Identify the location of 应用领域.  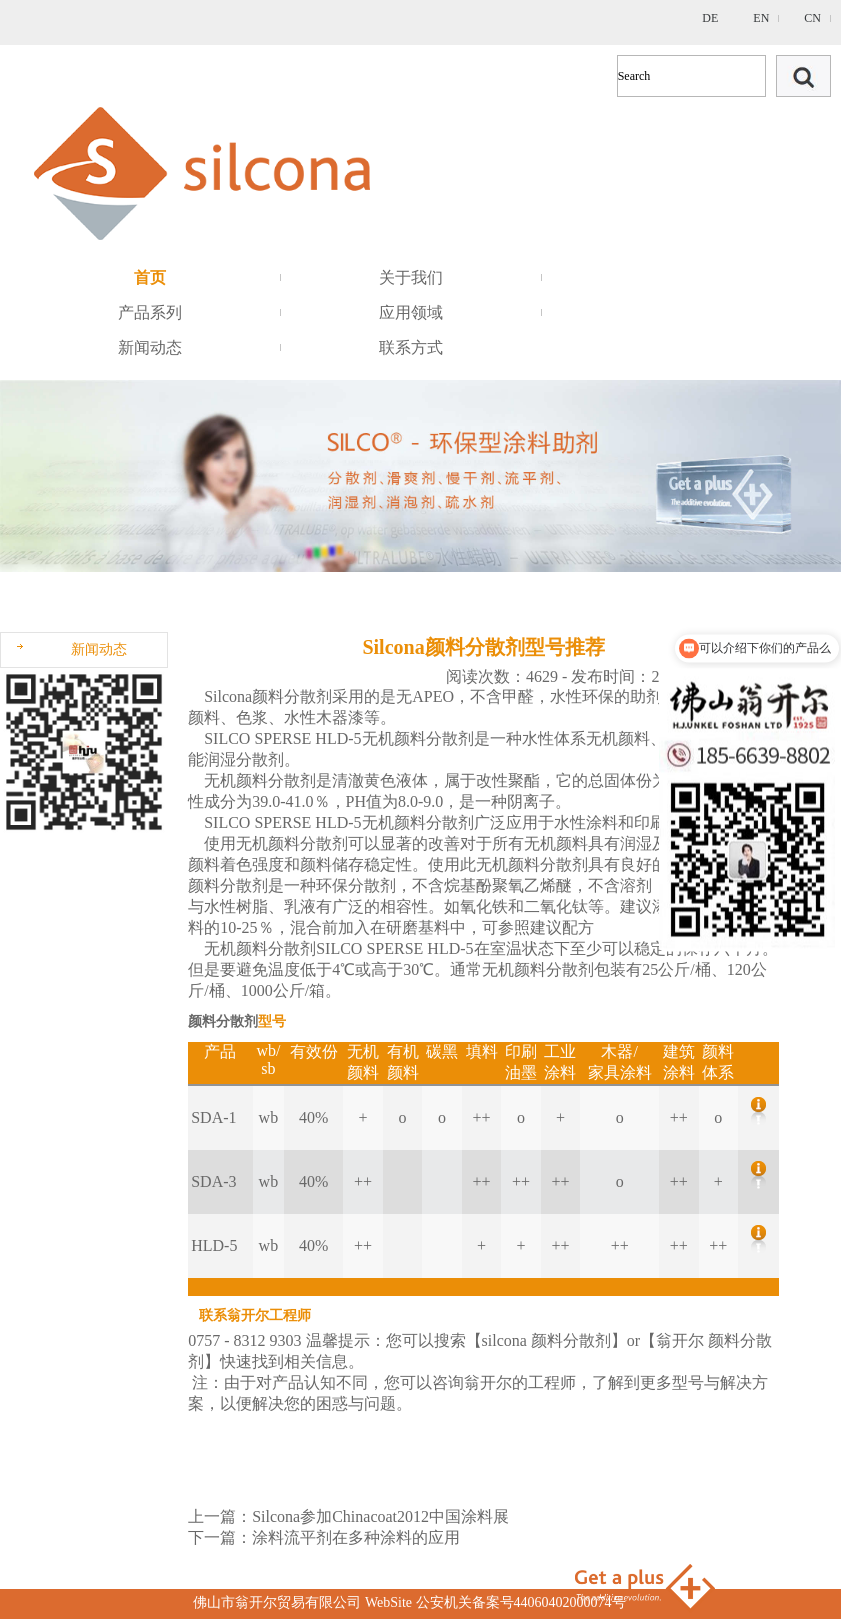
(411, 312).